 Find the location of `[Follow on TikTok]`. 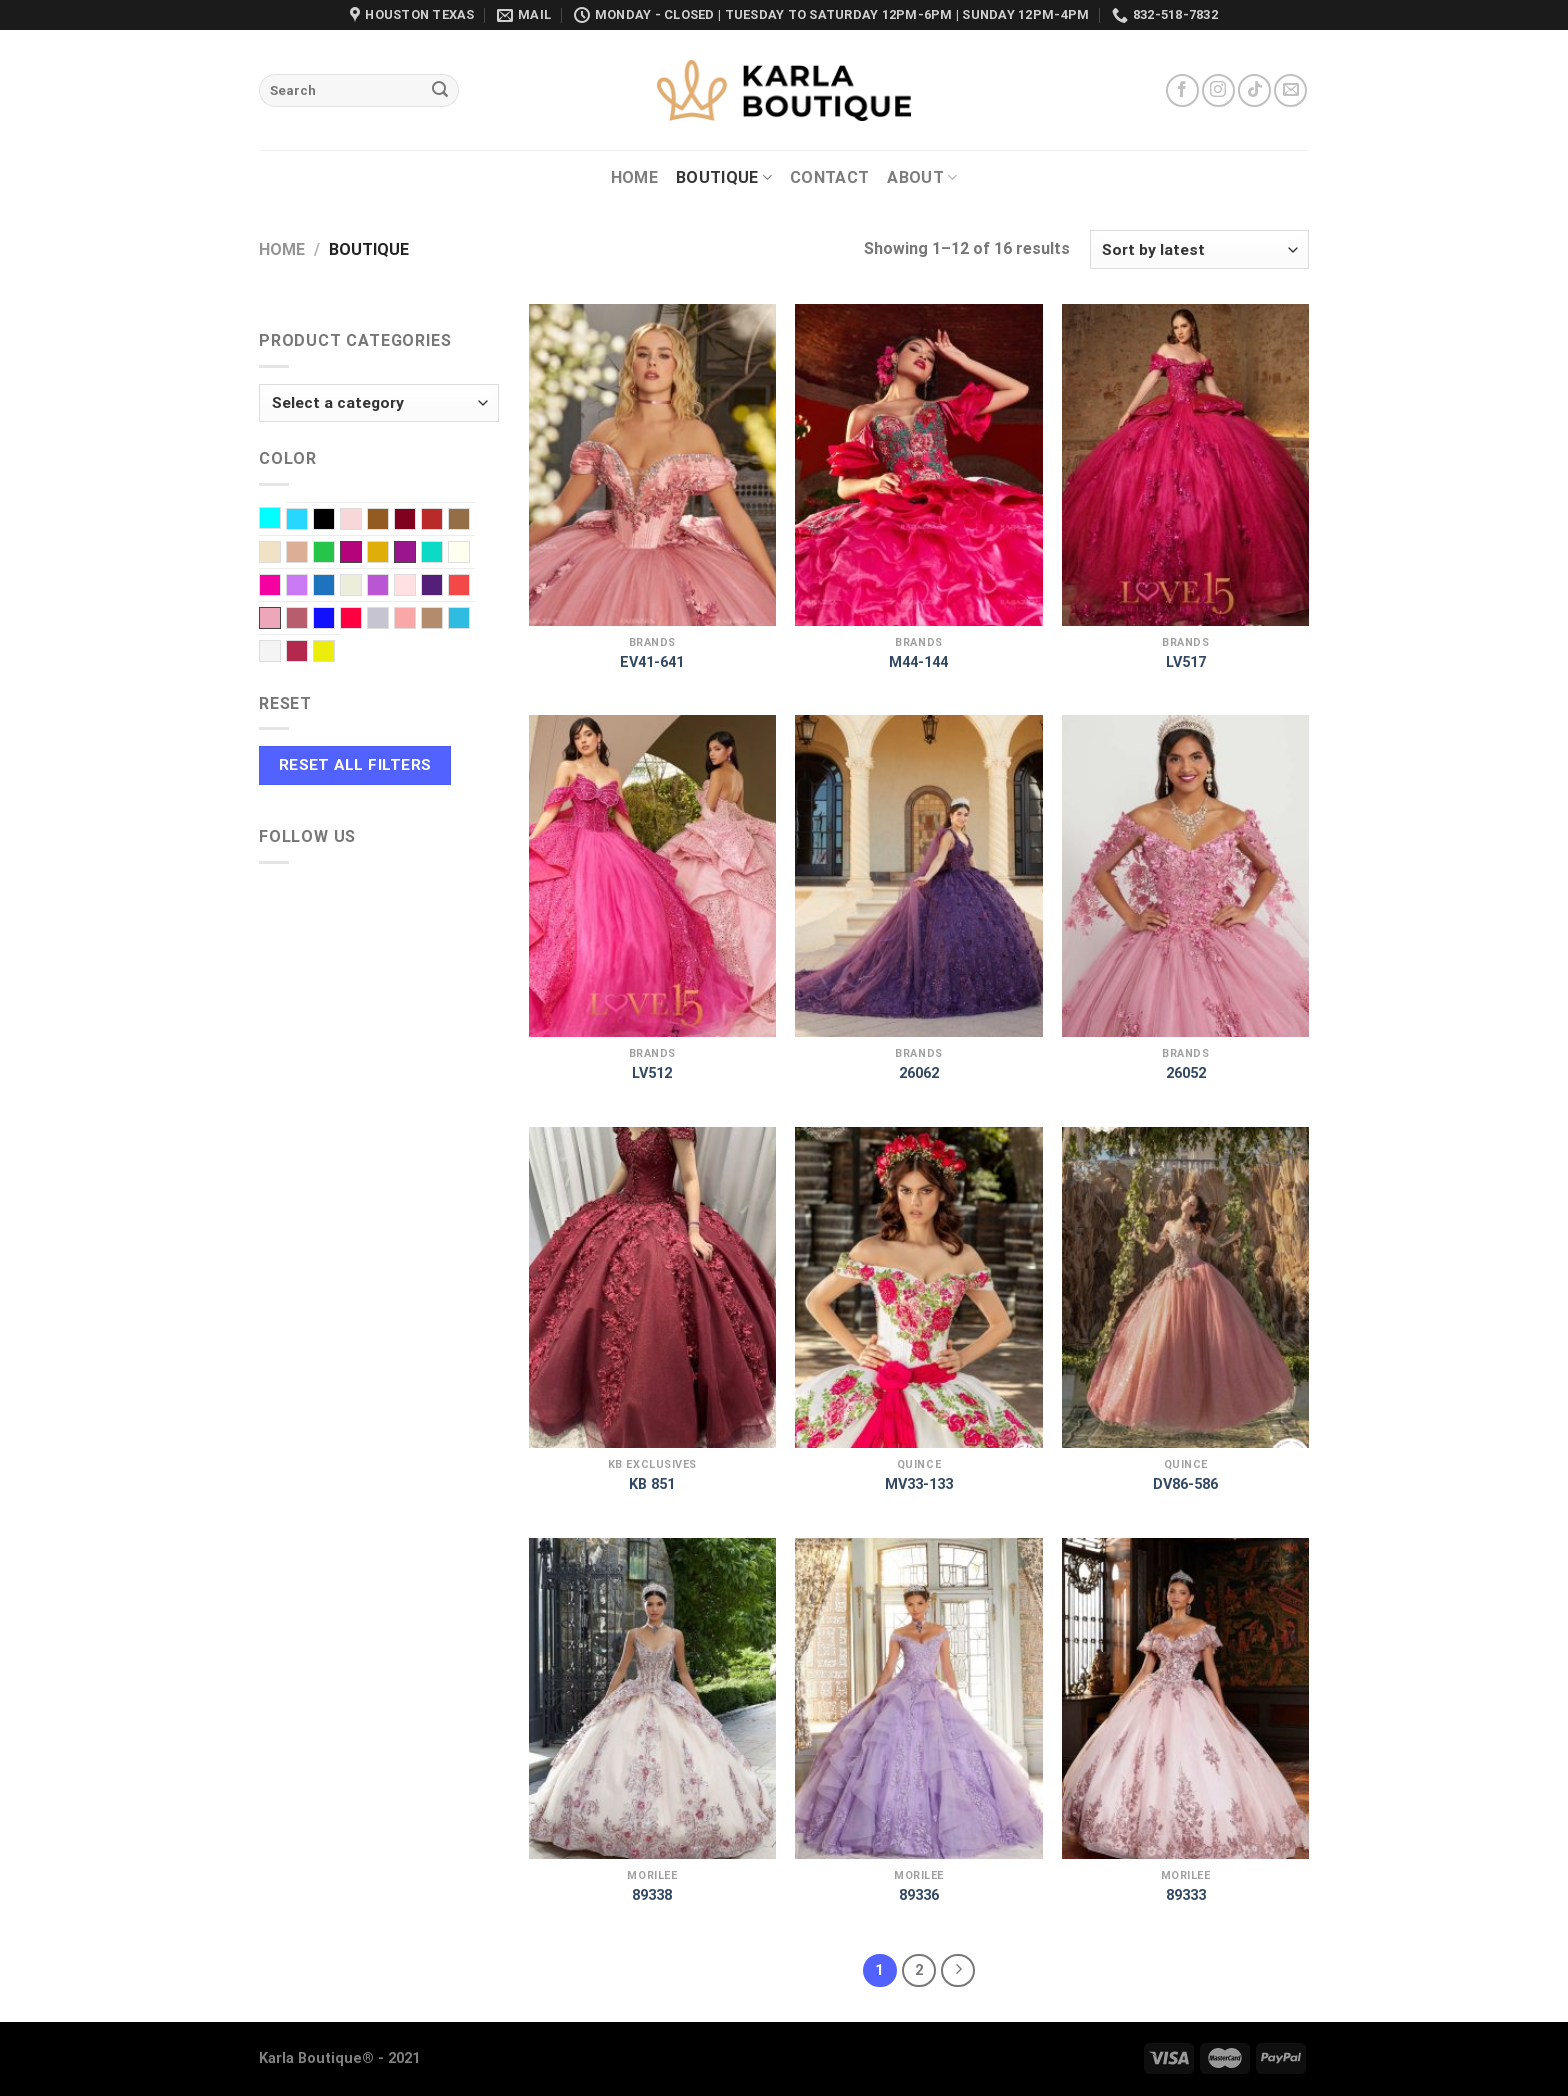

[Follow on TikTok] is located at coordinates (1254, 90).